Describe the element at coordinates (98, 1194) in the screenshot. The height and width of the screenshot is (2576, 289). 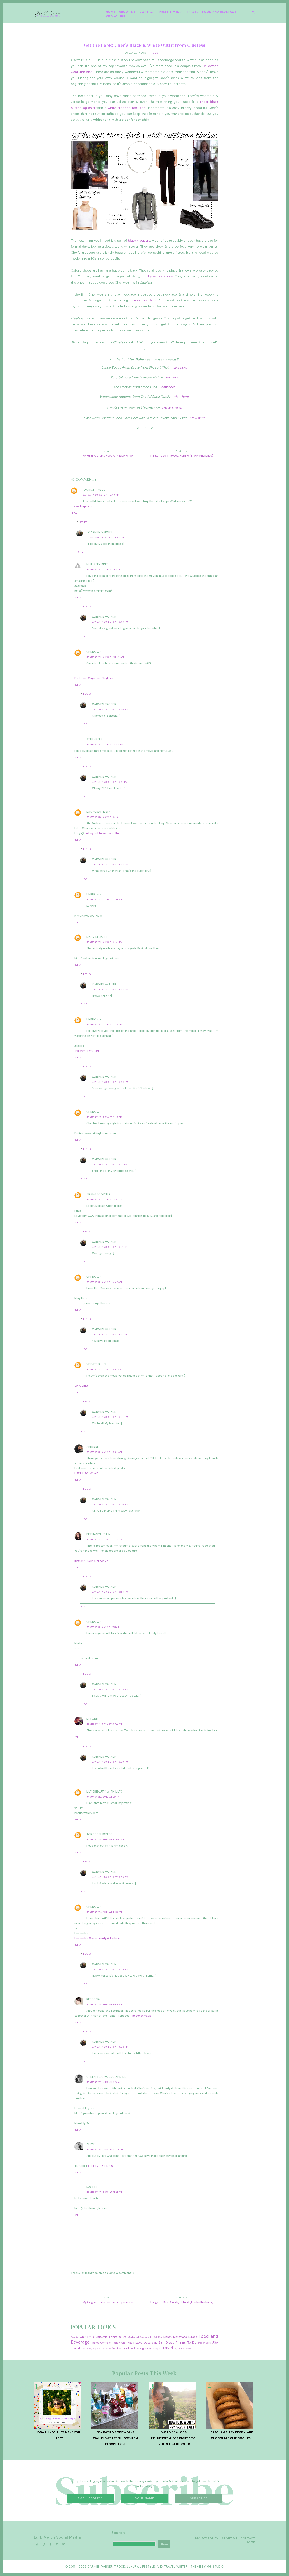
I see `TRANGSCORNER` at that location.